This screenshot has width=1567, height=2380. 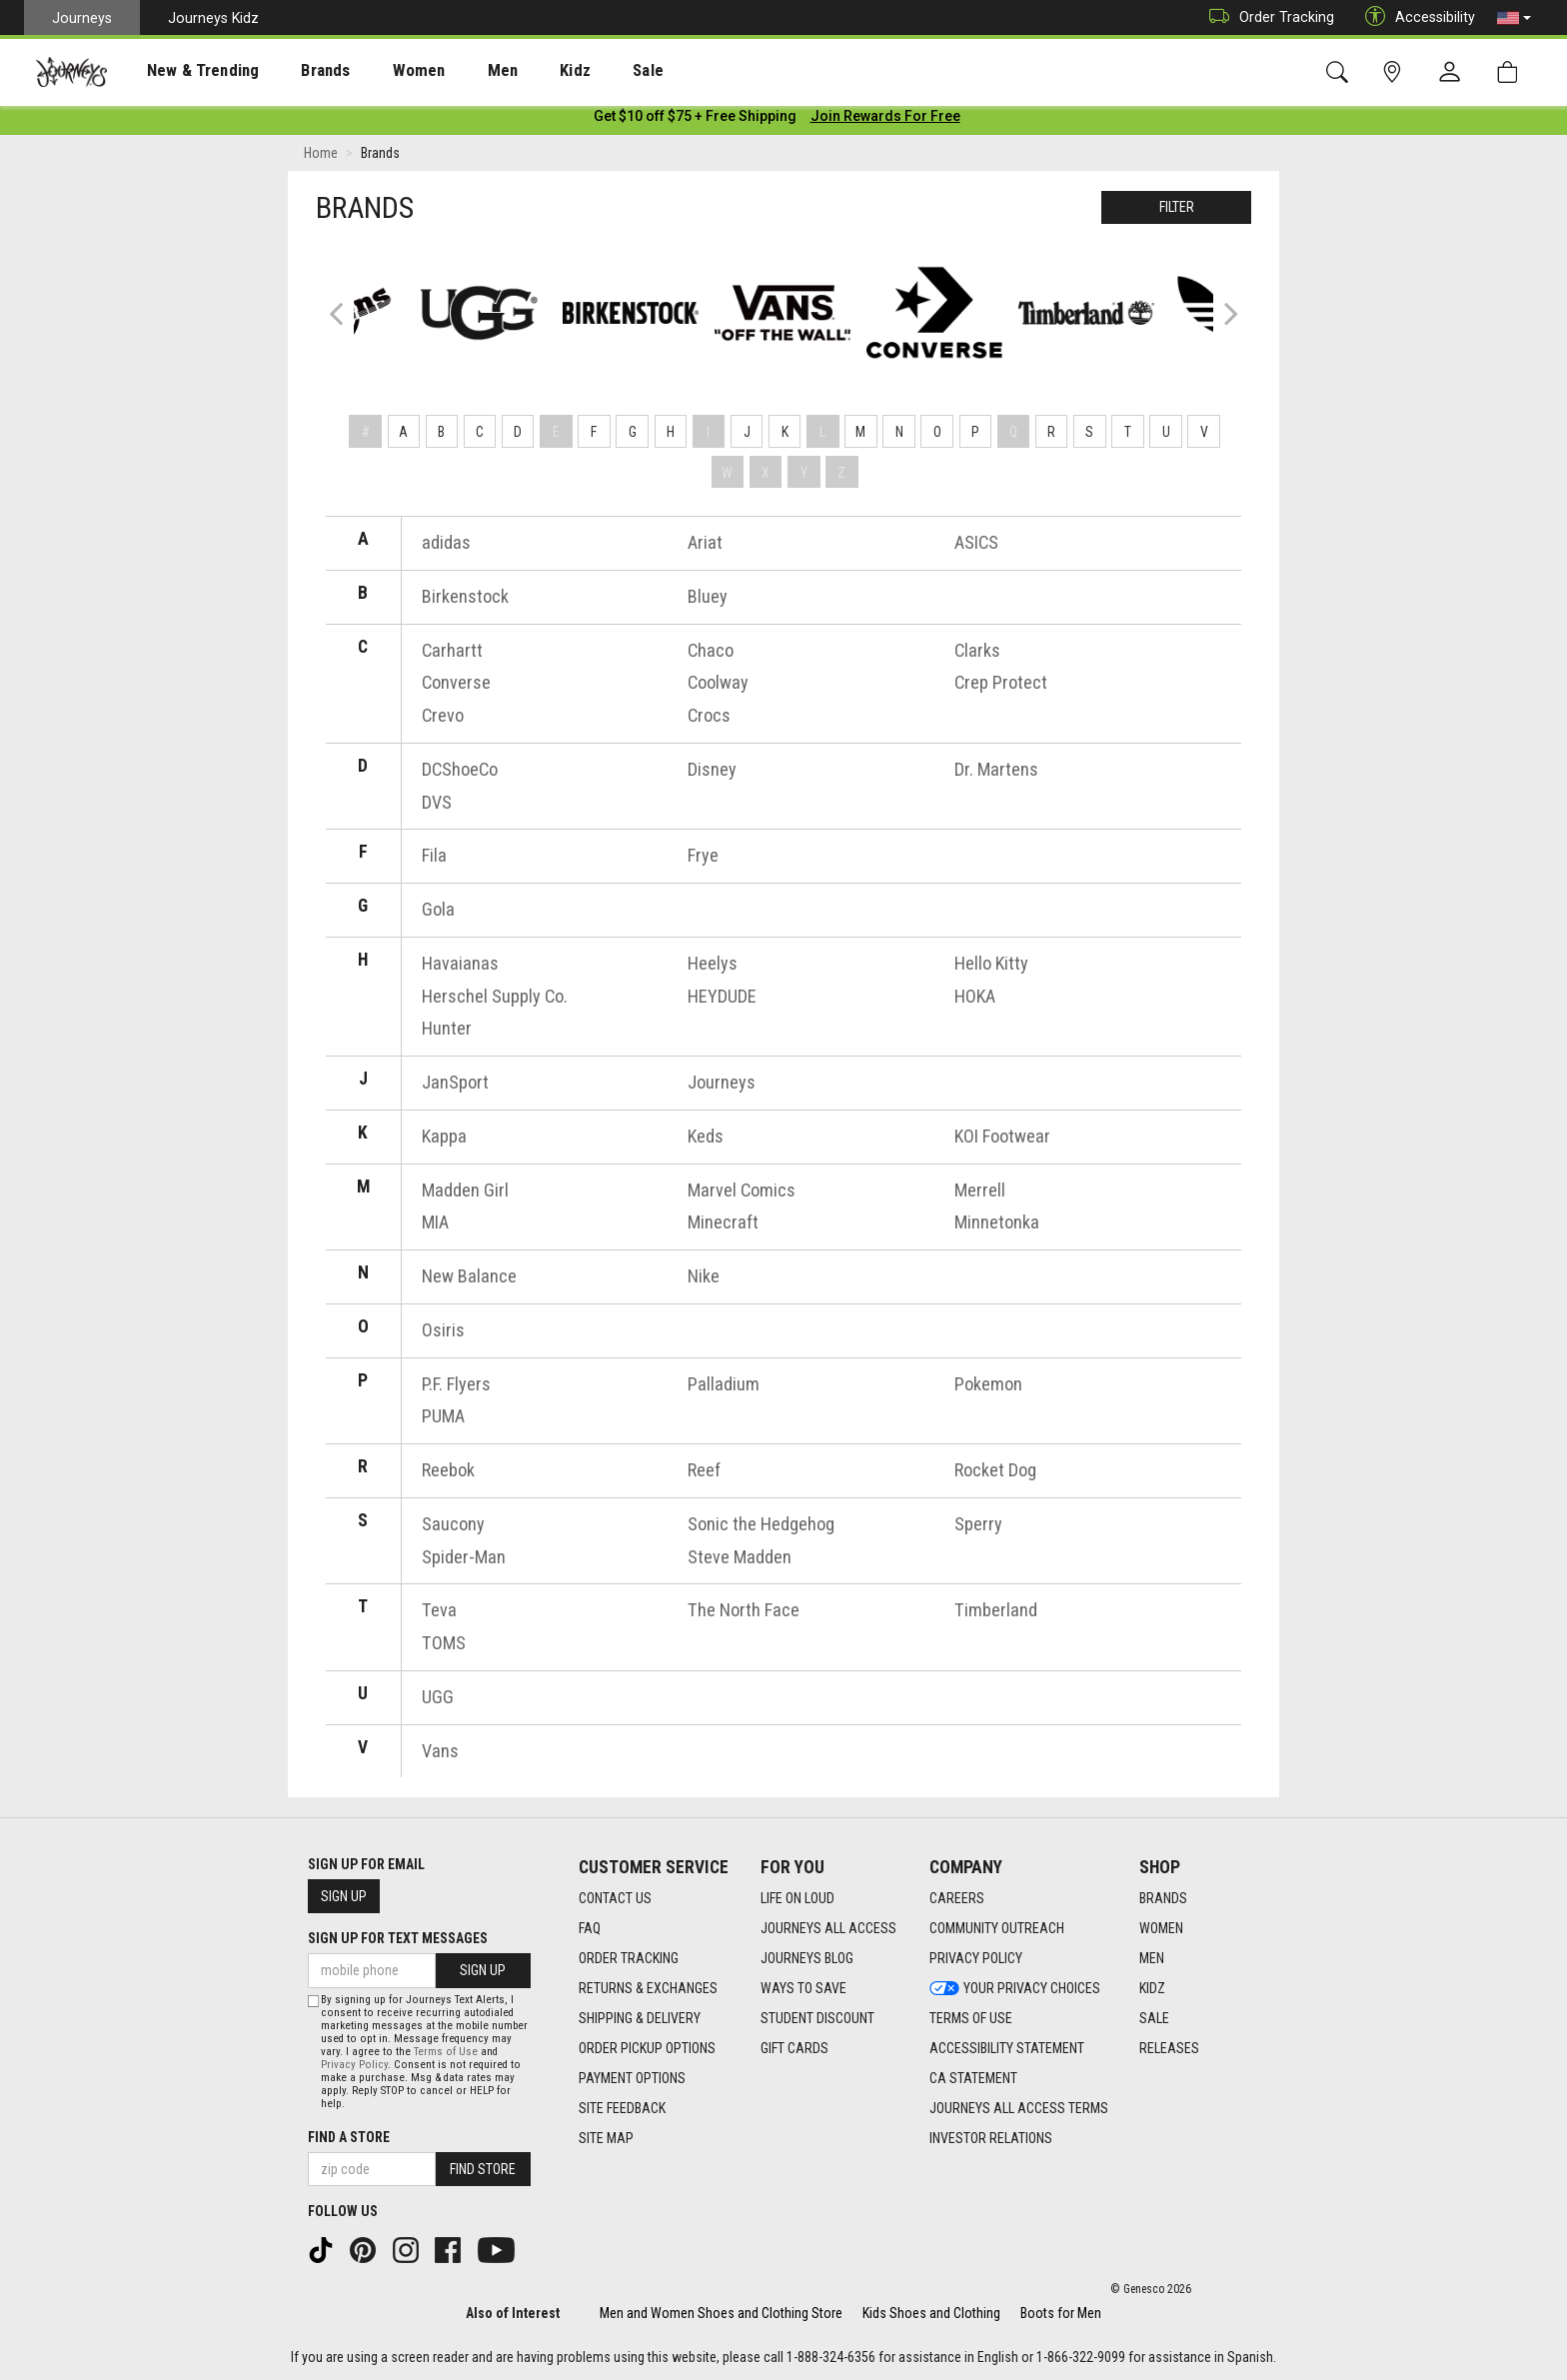 I want to click on Terms of Use [Terms of Use footer link], so click(x=970, y=2016).